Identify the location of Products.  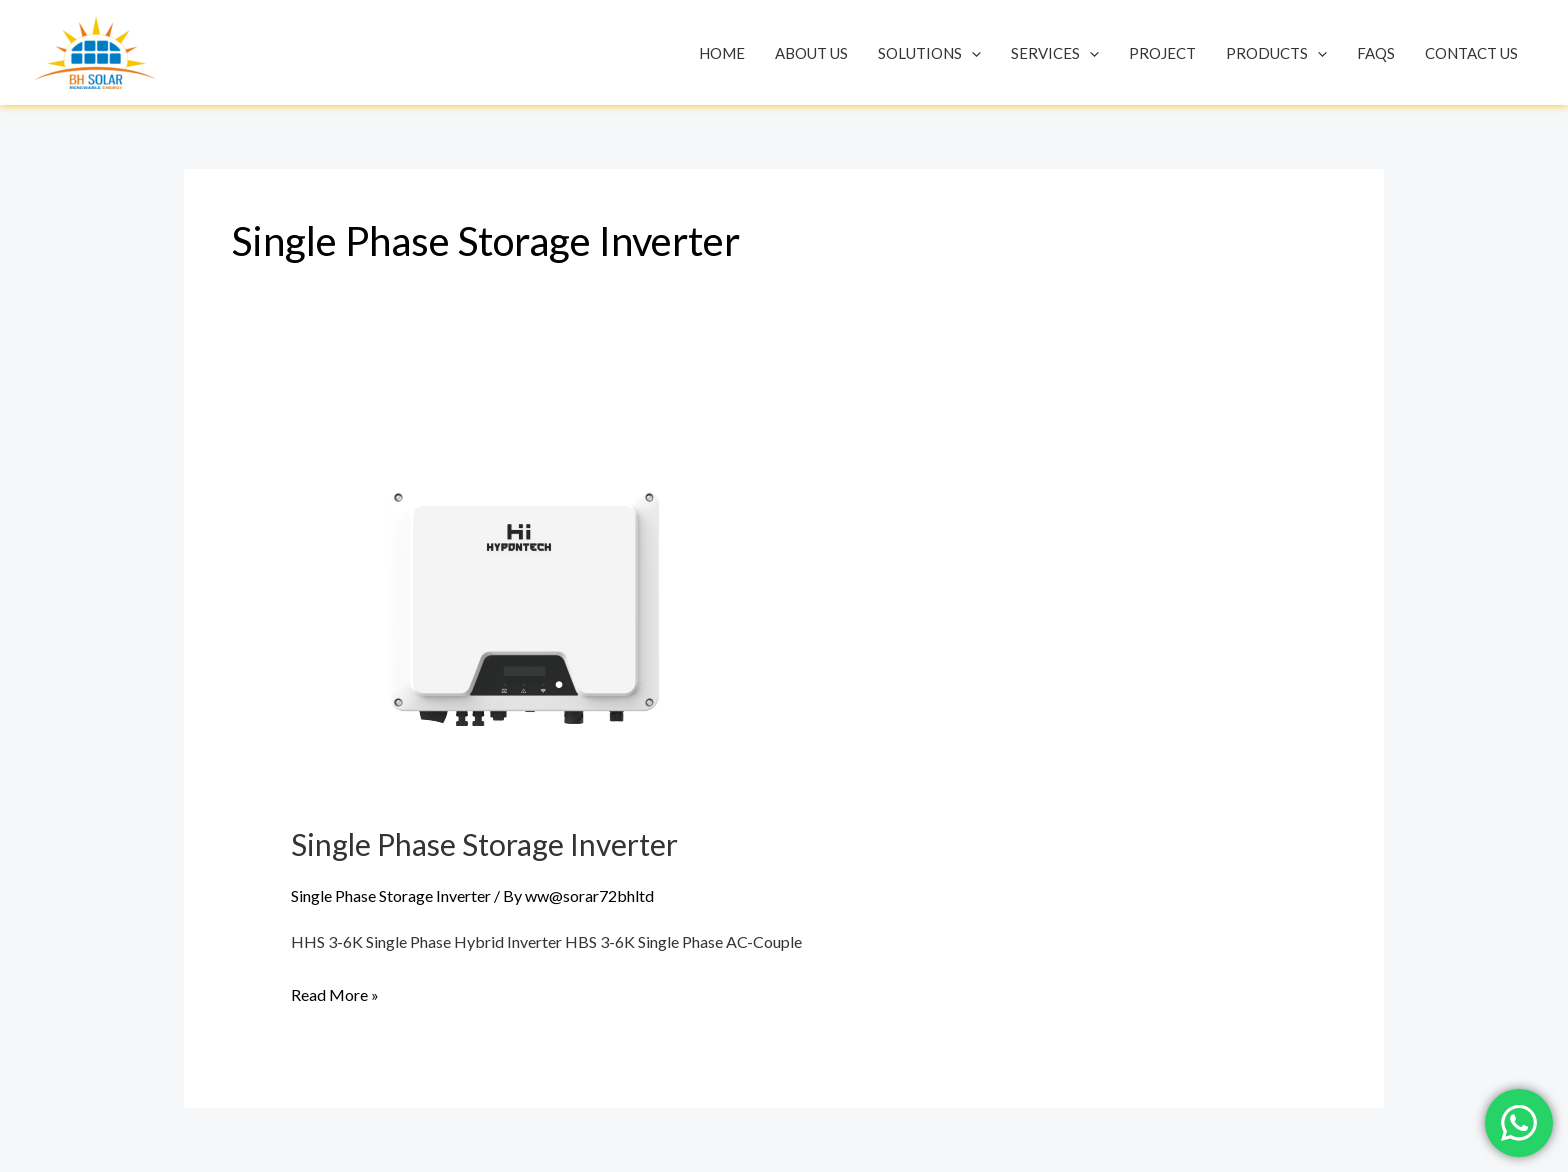
(1276, 53).